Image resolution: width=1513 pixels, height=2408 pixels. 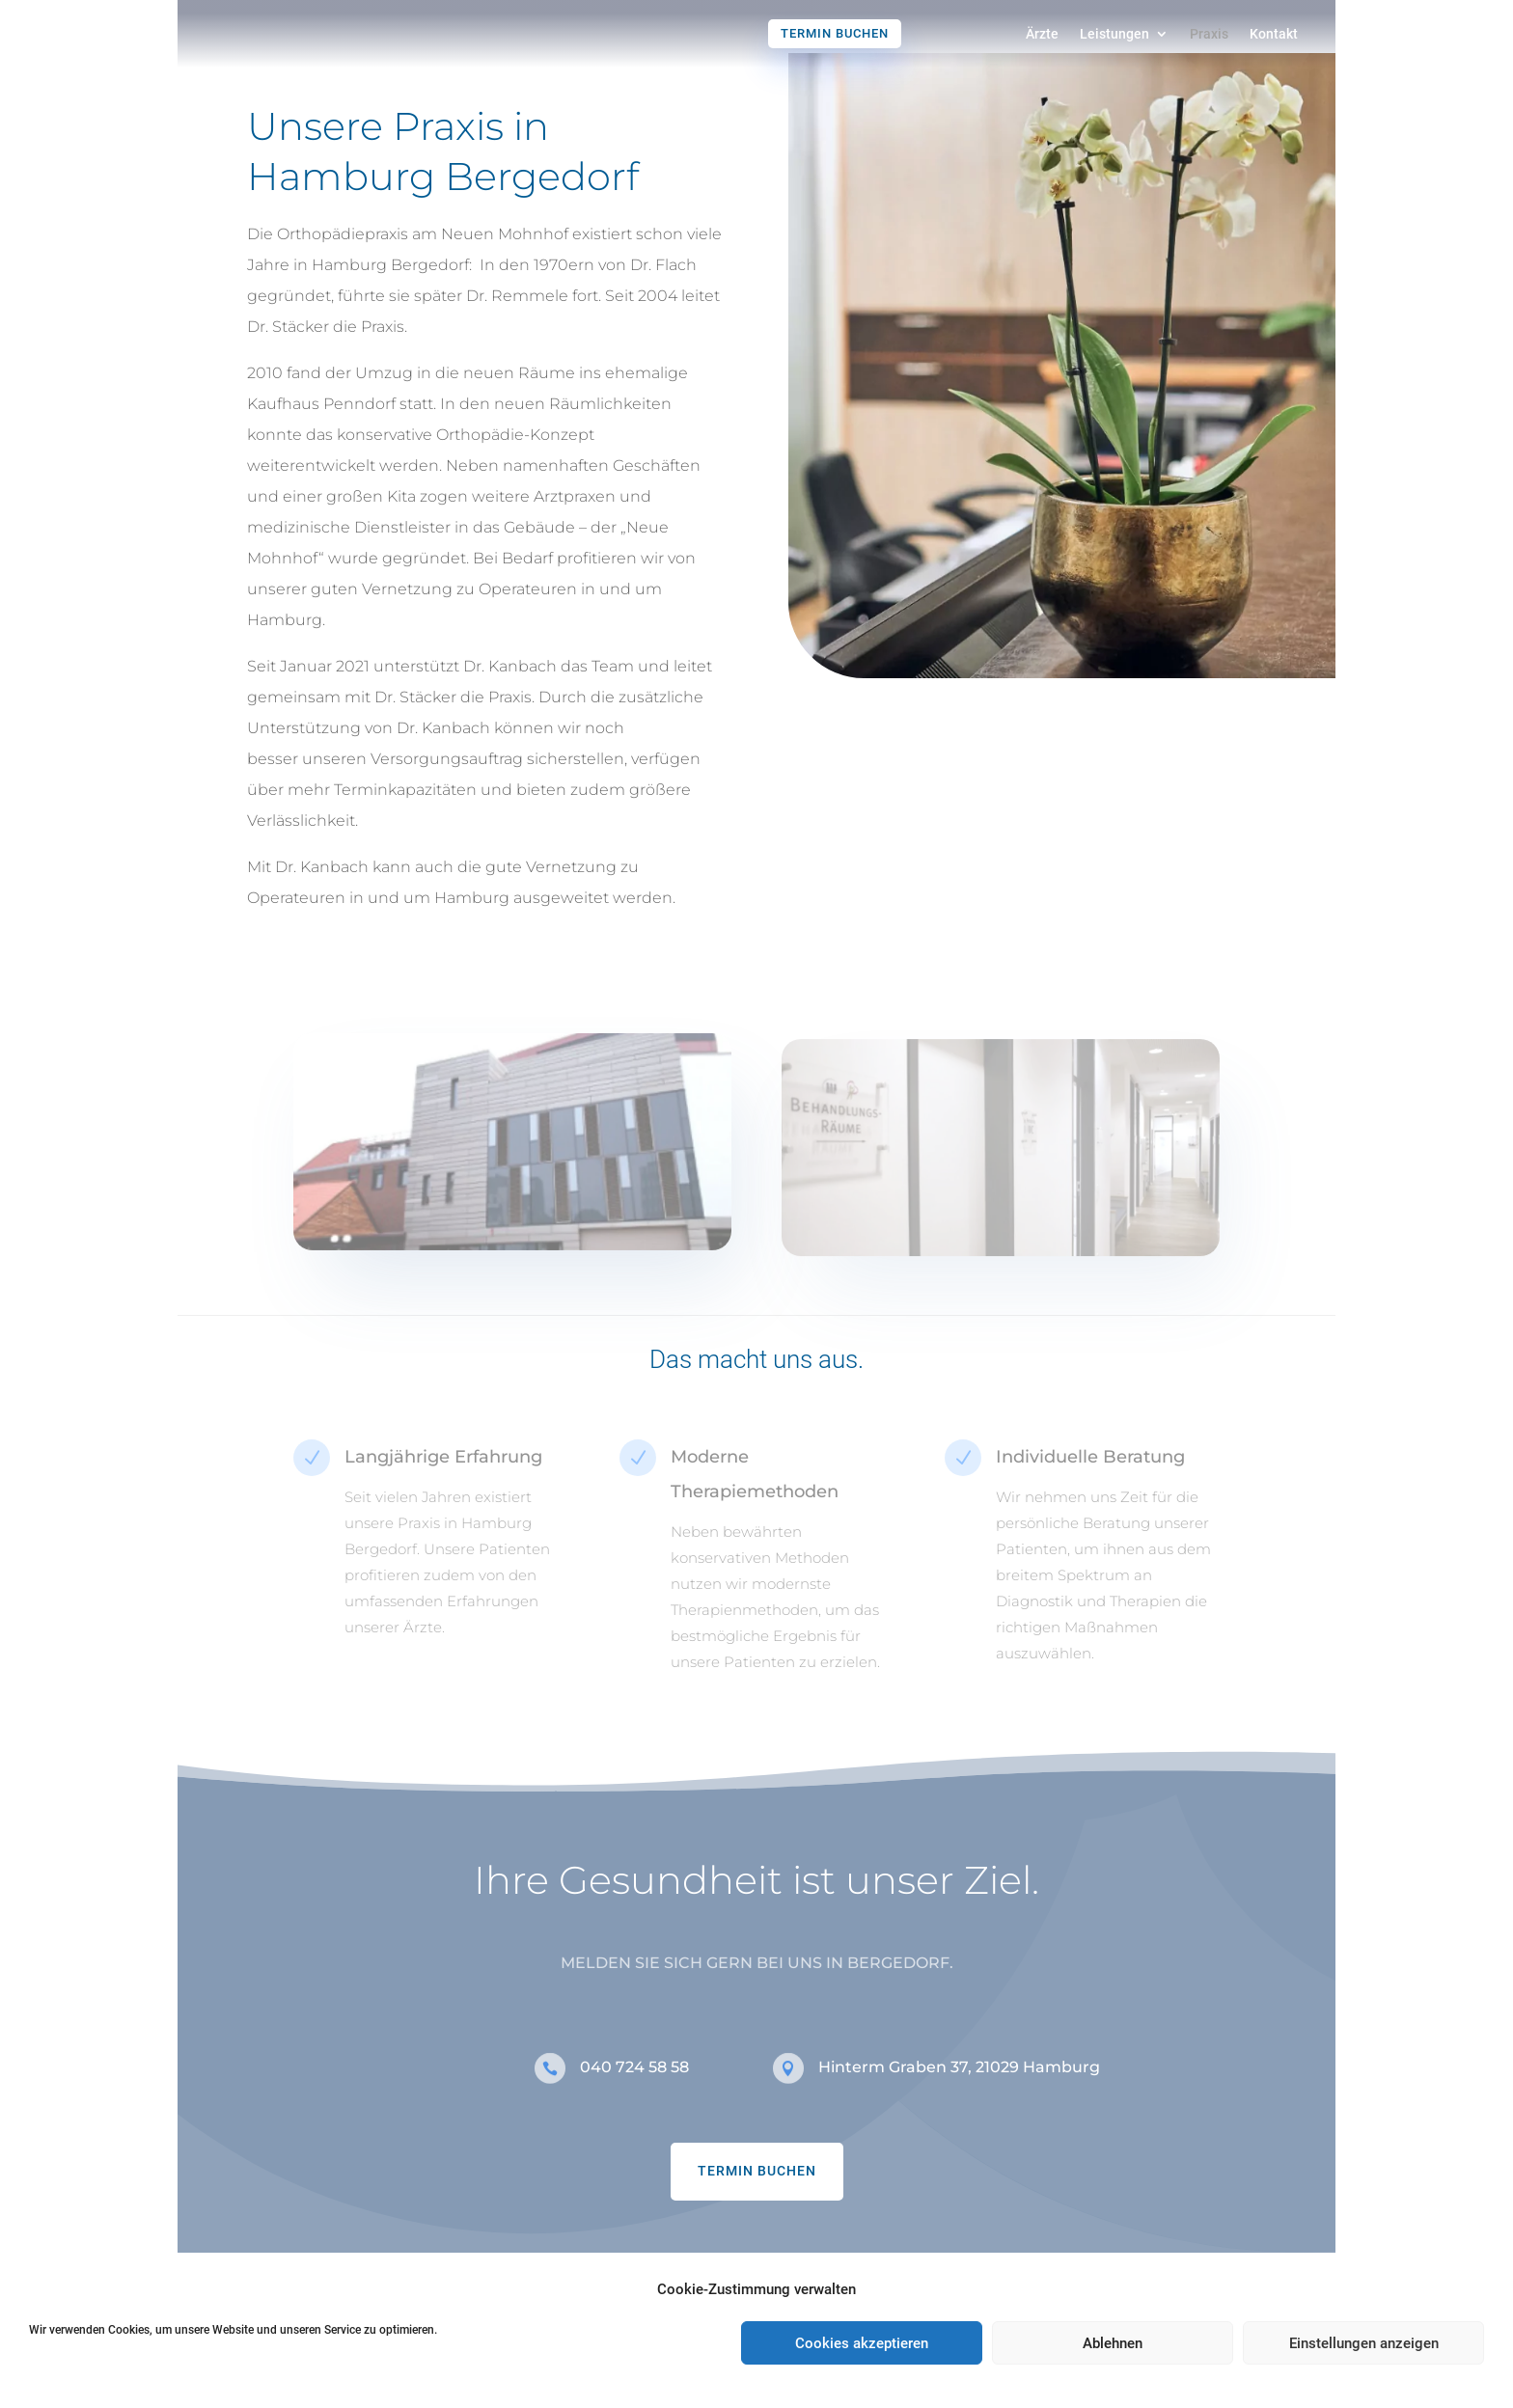 What do you see at coordinates (1209, 34) in the screenshot?
I see `Praxis` at bounding box center [1209, 34].